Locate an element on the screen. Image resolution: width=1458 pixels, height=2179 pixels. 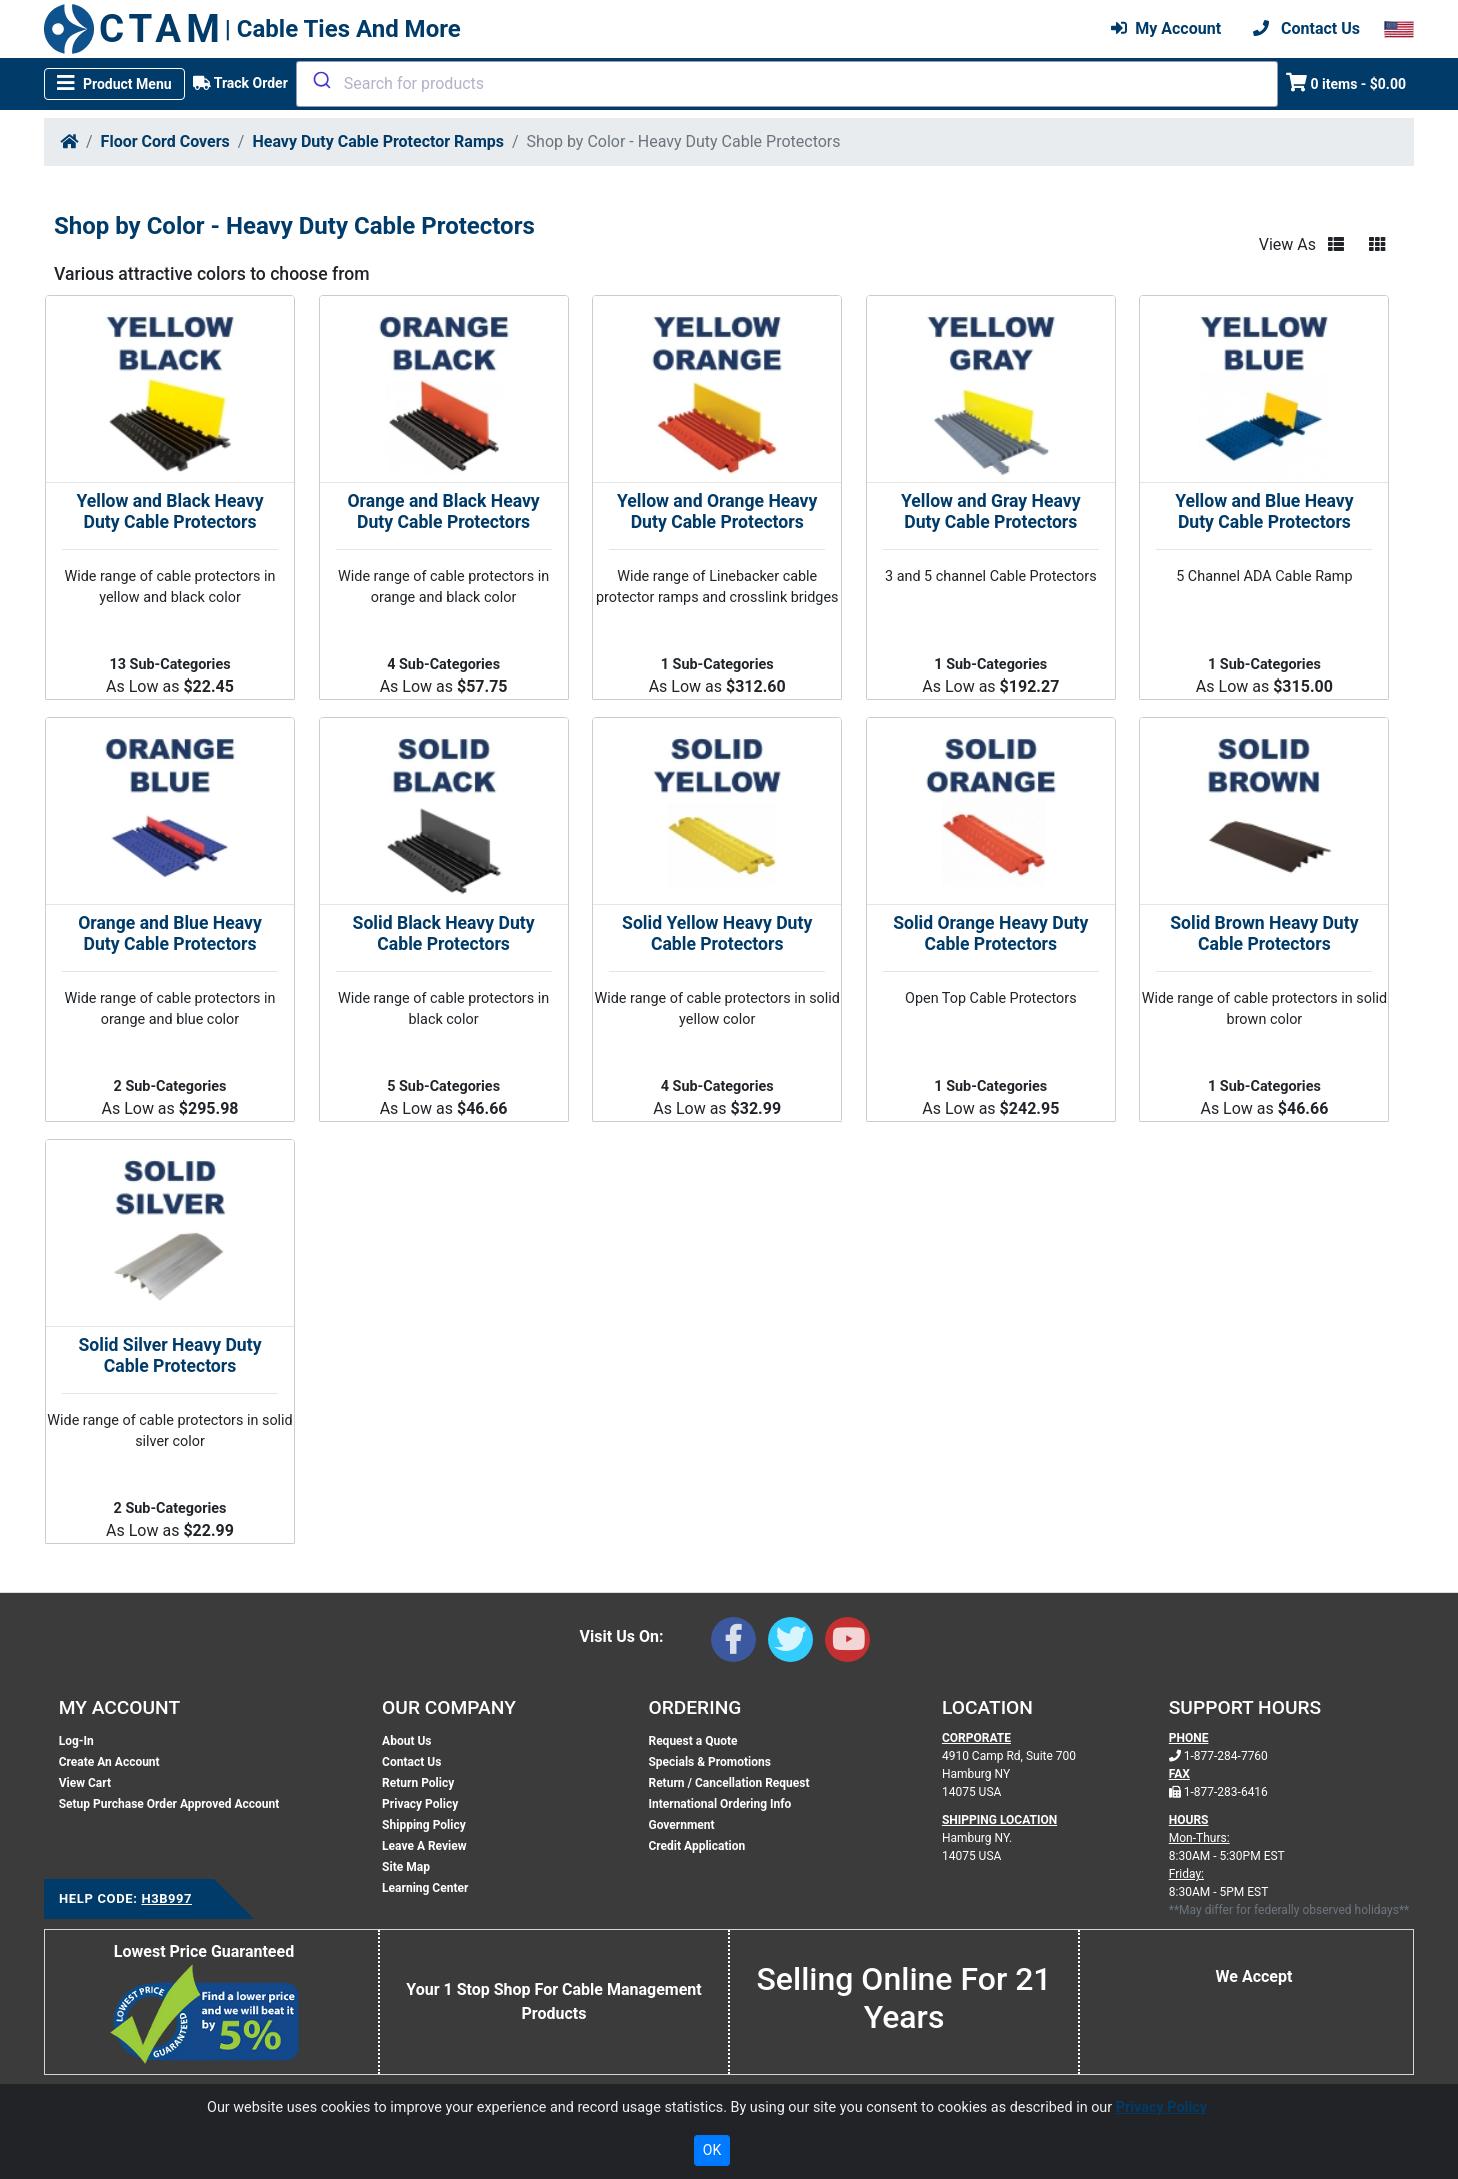
Log-In is located at coordinates (76, 1741).